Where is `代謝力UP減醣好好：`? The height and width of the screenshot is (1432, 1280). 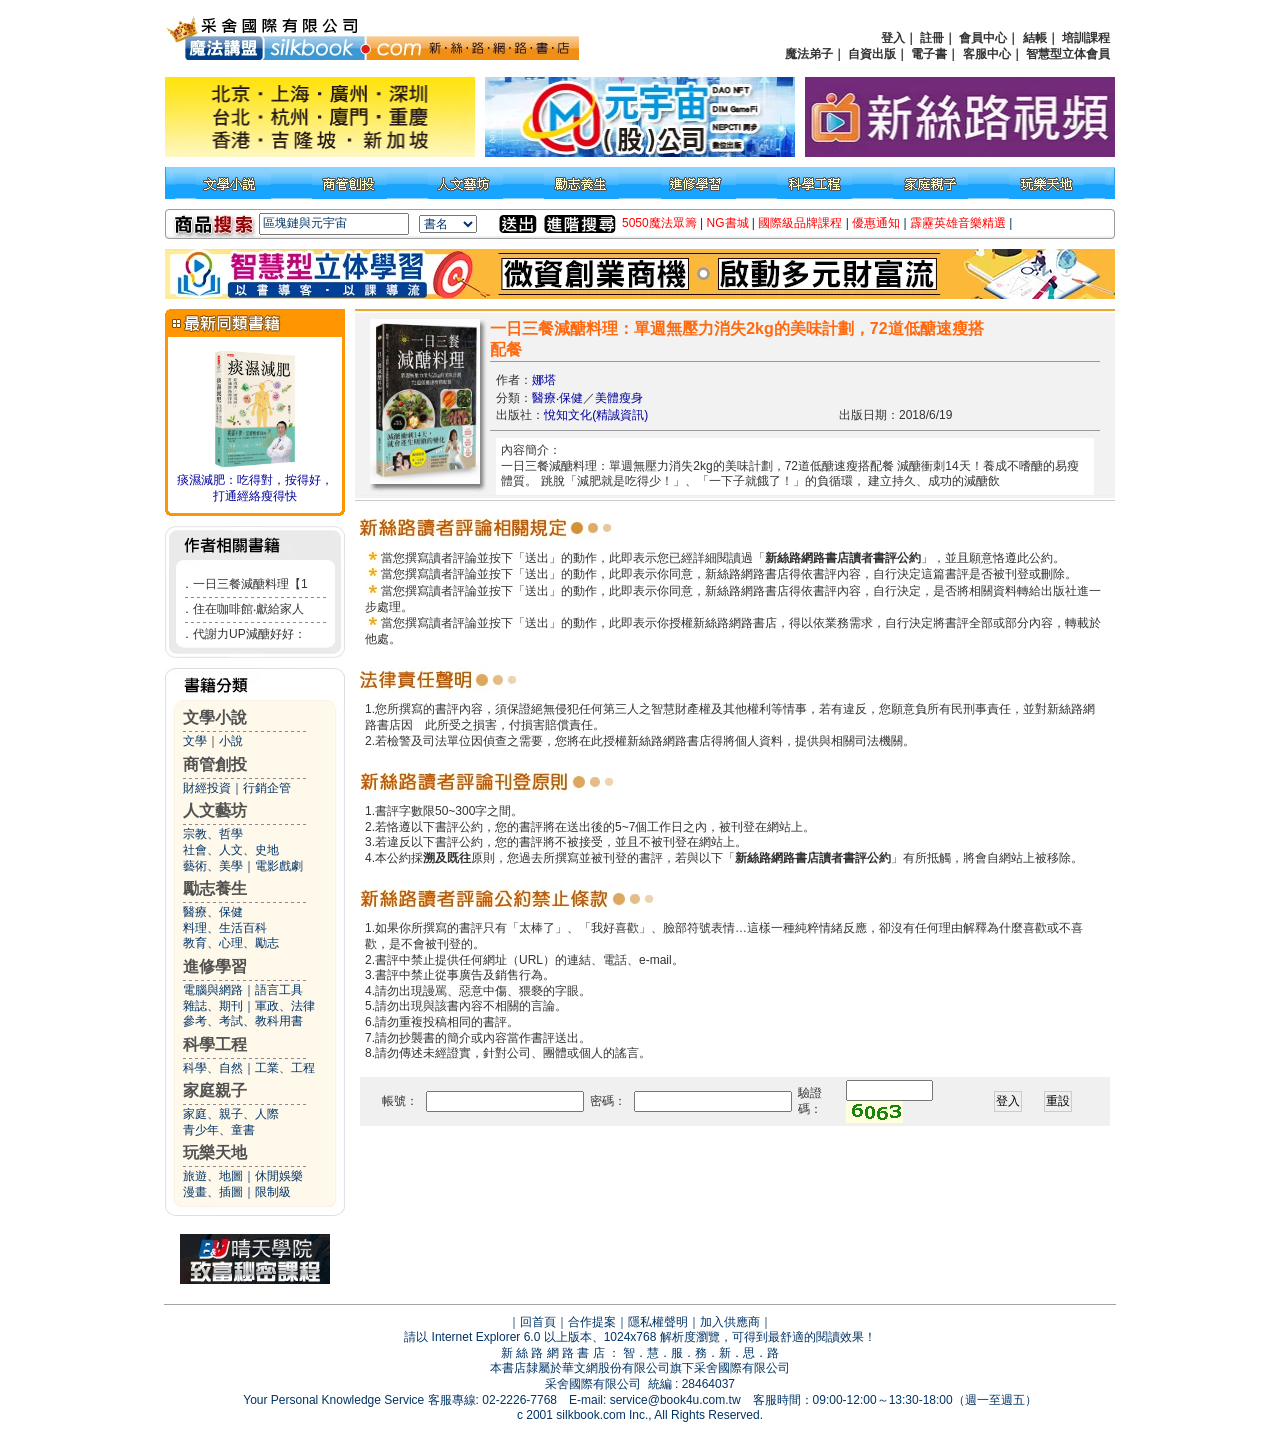 代謝力UP減醣好好： is located at coordinates (249, 634).